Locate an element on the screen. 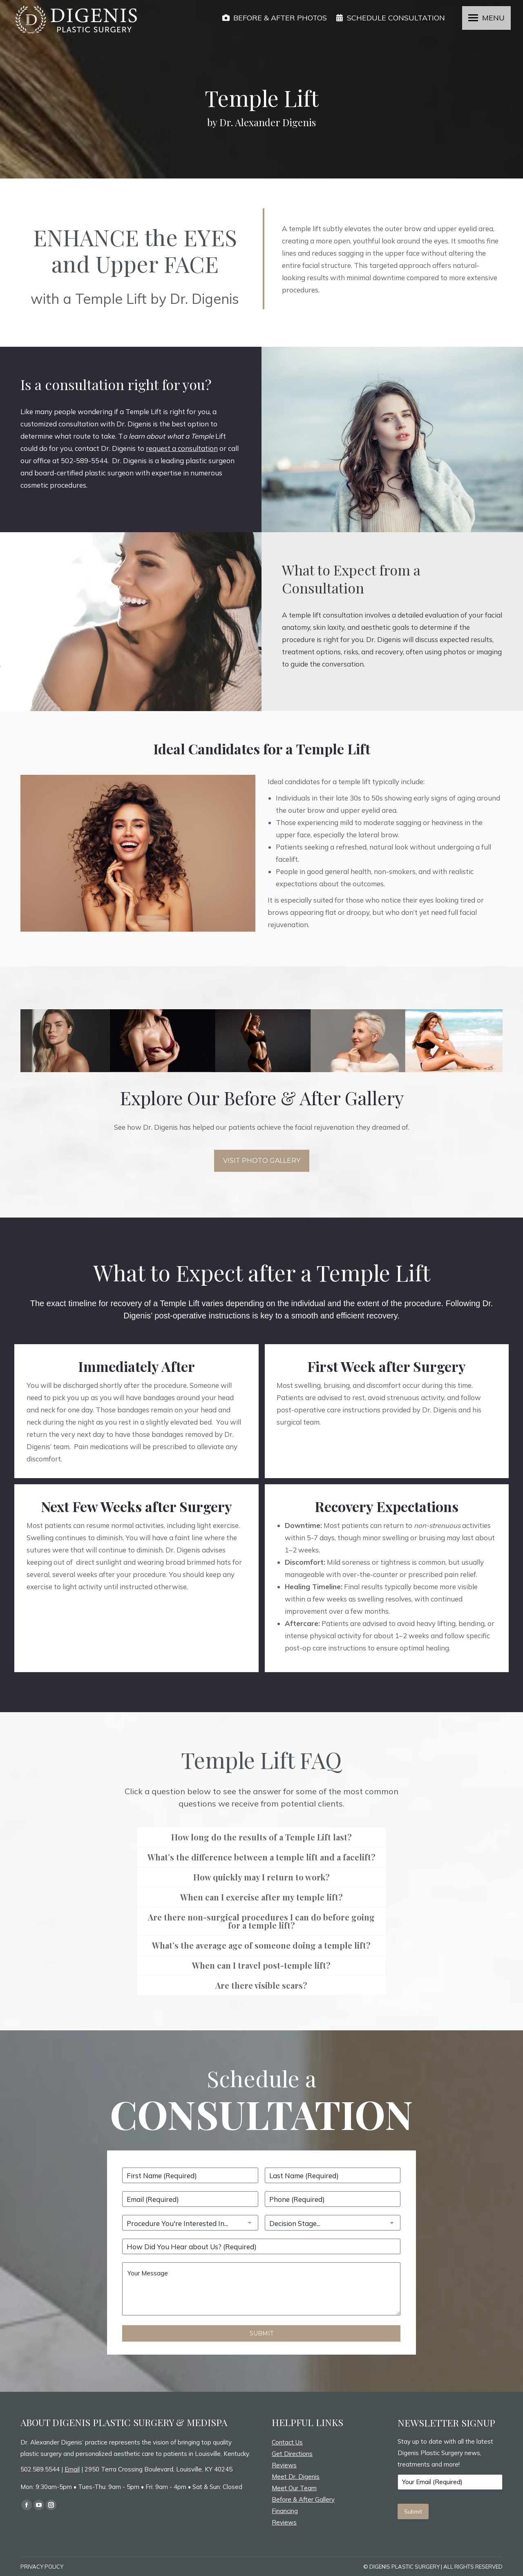 The width and height of the screenshot is (523, 2576). MENU is located at coordinates (493, 17).